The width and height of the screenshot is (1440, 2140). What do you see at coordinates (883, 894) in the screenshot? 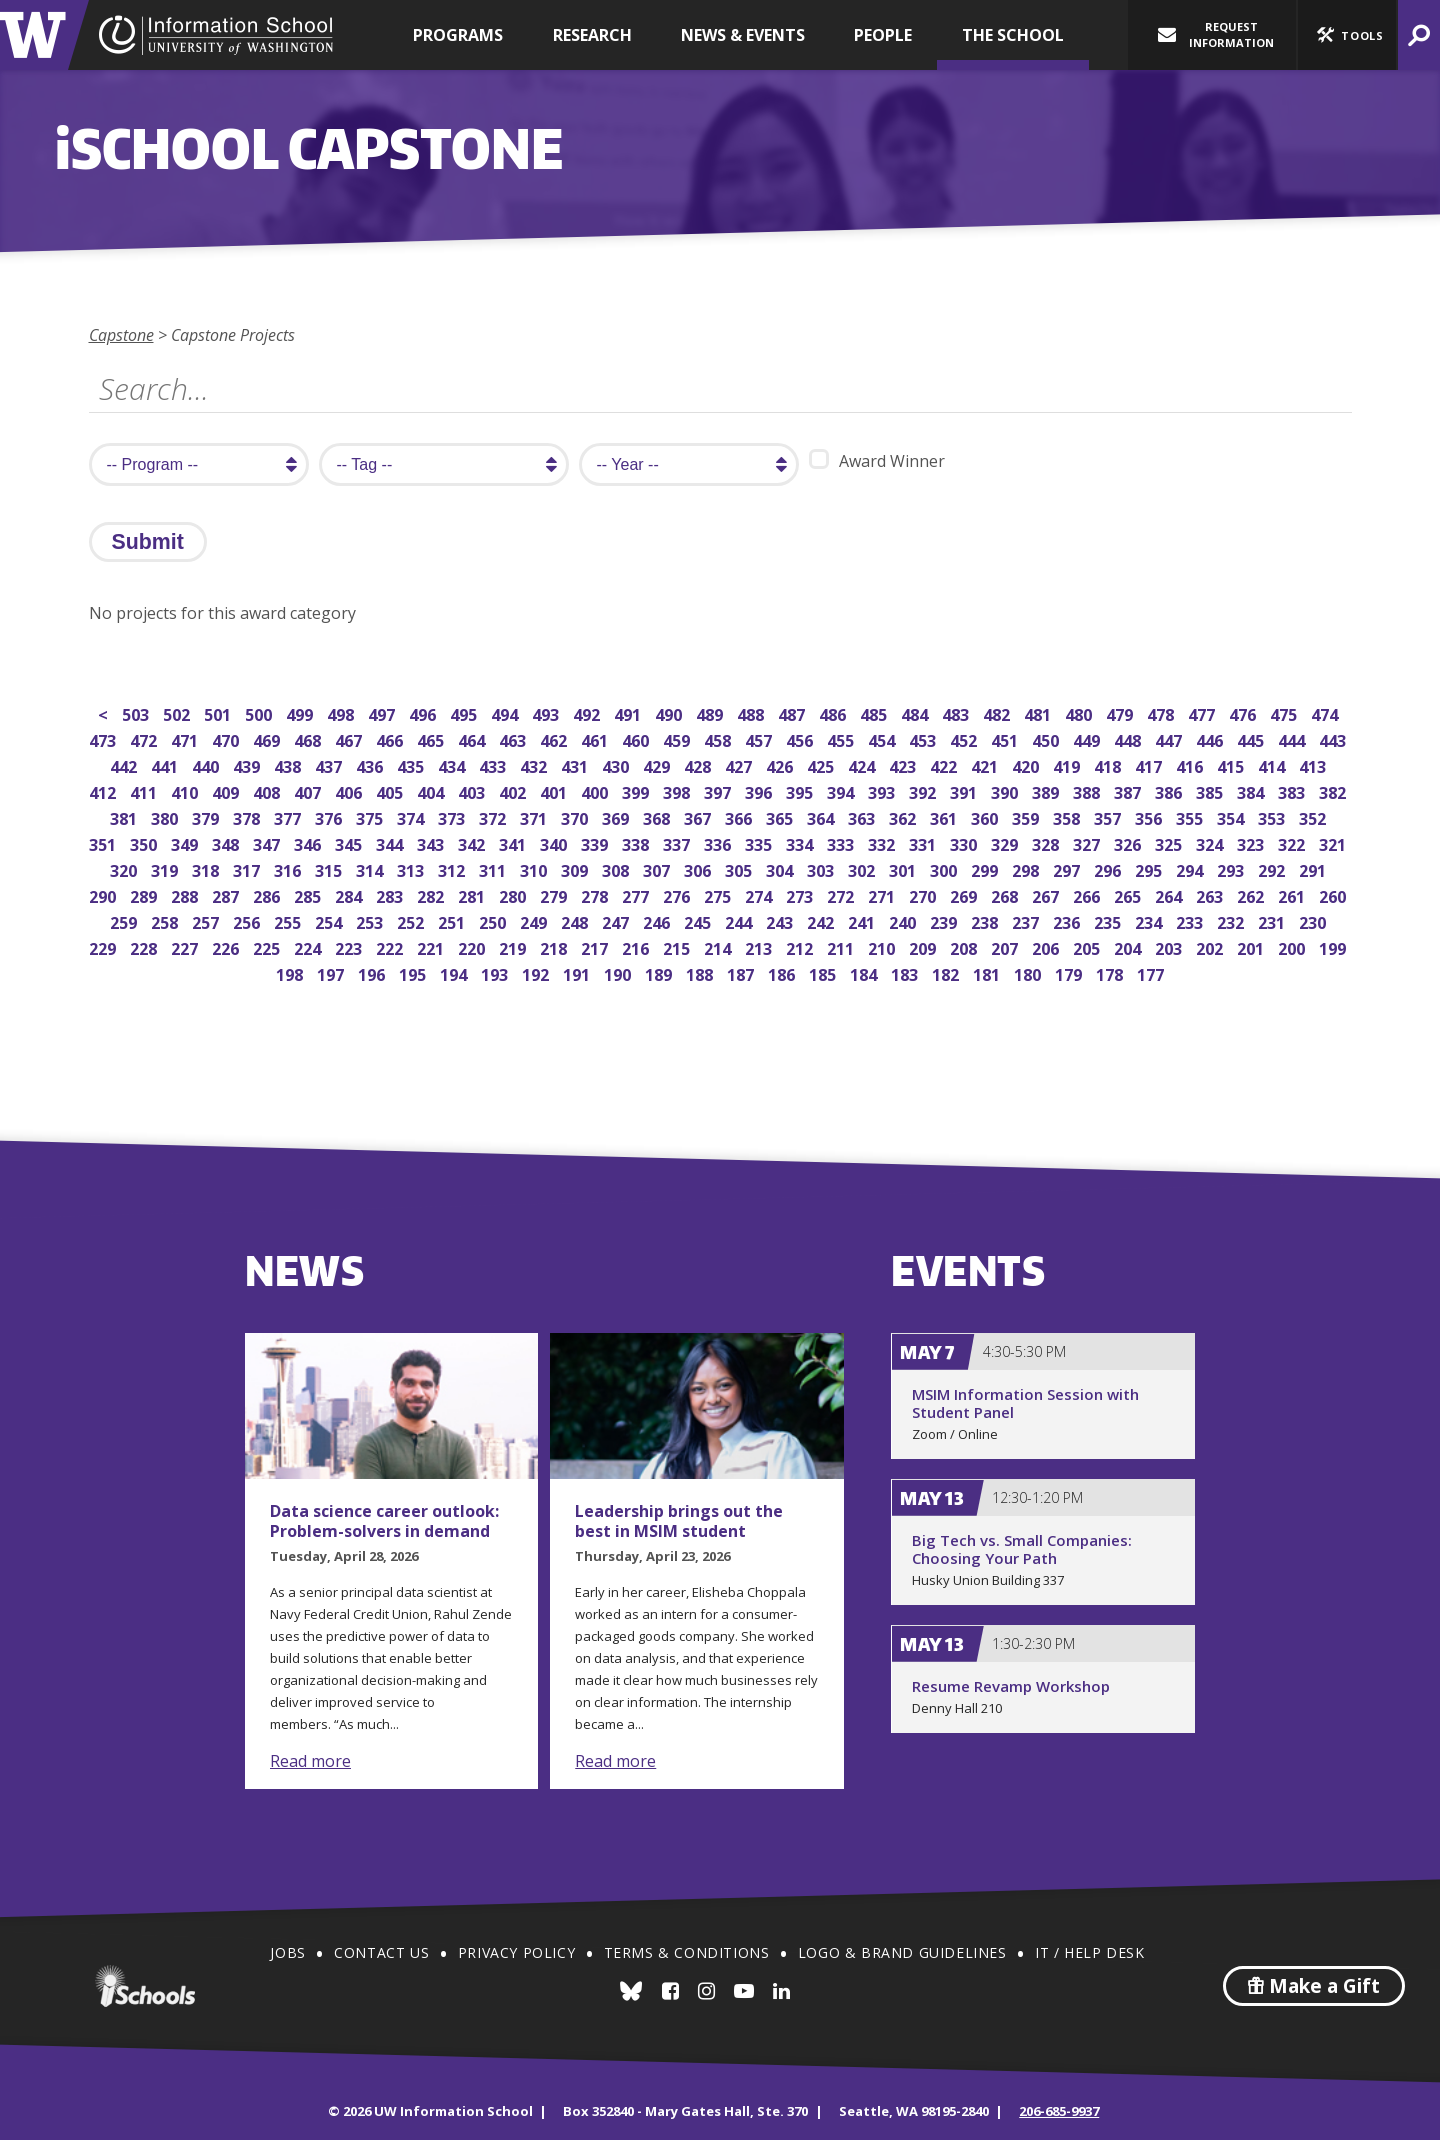
I see `271` at bounding box center [883, 894].